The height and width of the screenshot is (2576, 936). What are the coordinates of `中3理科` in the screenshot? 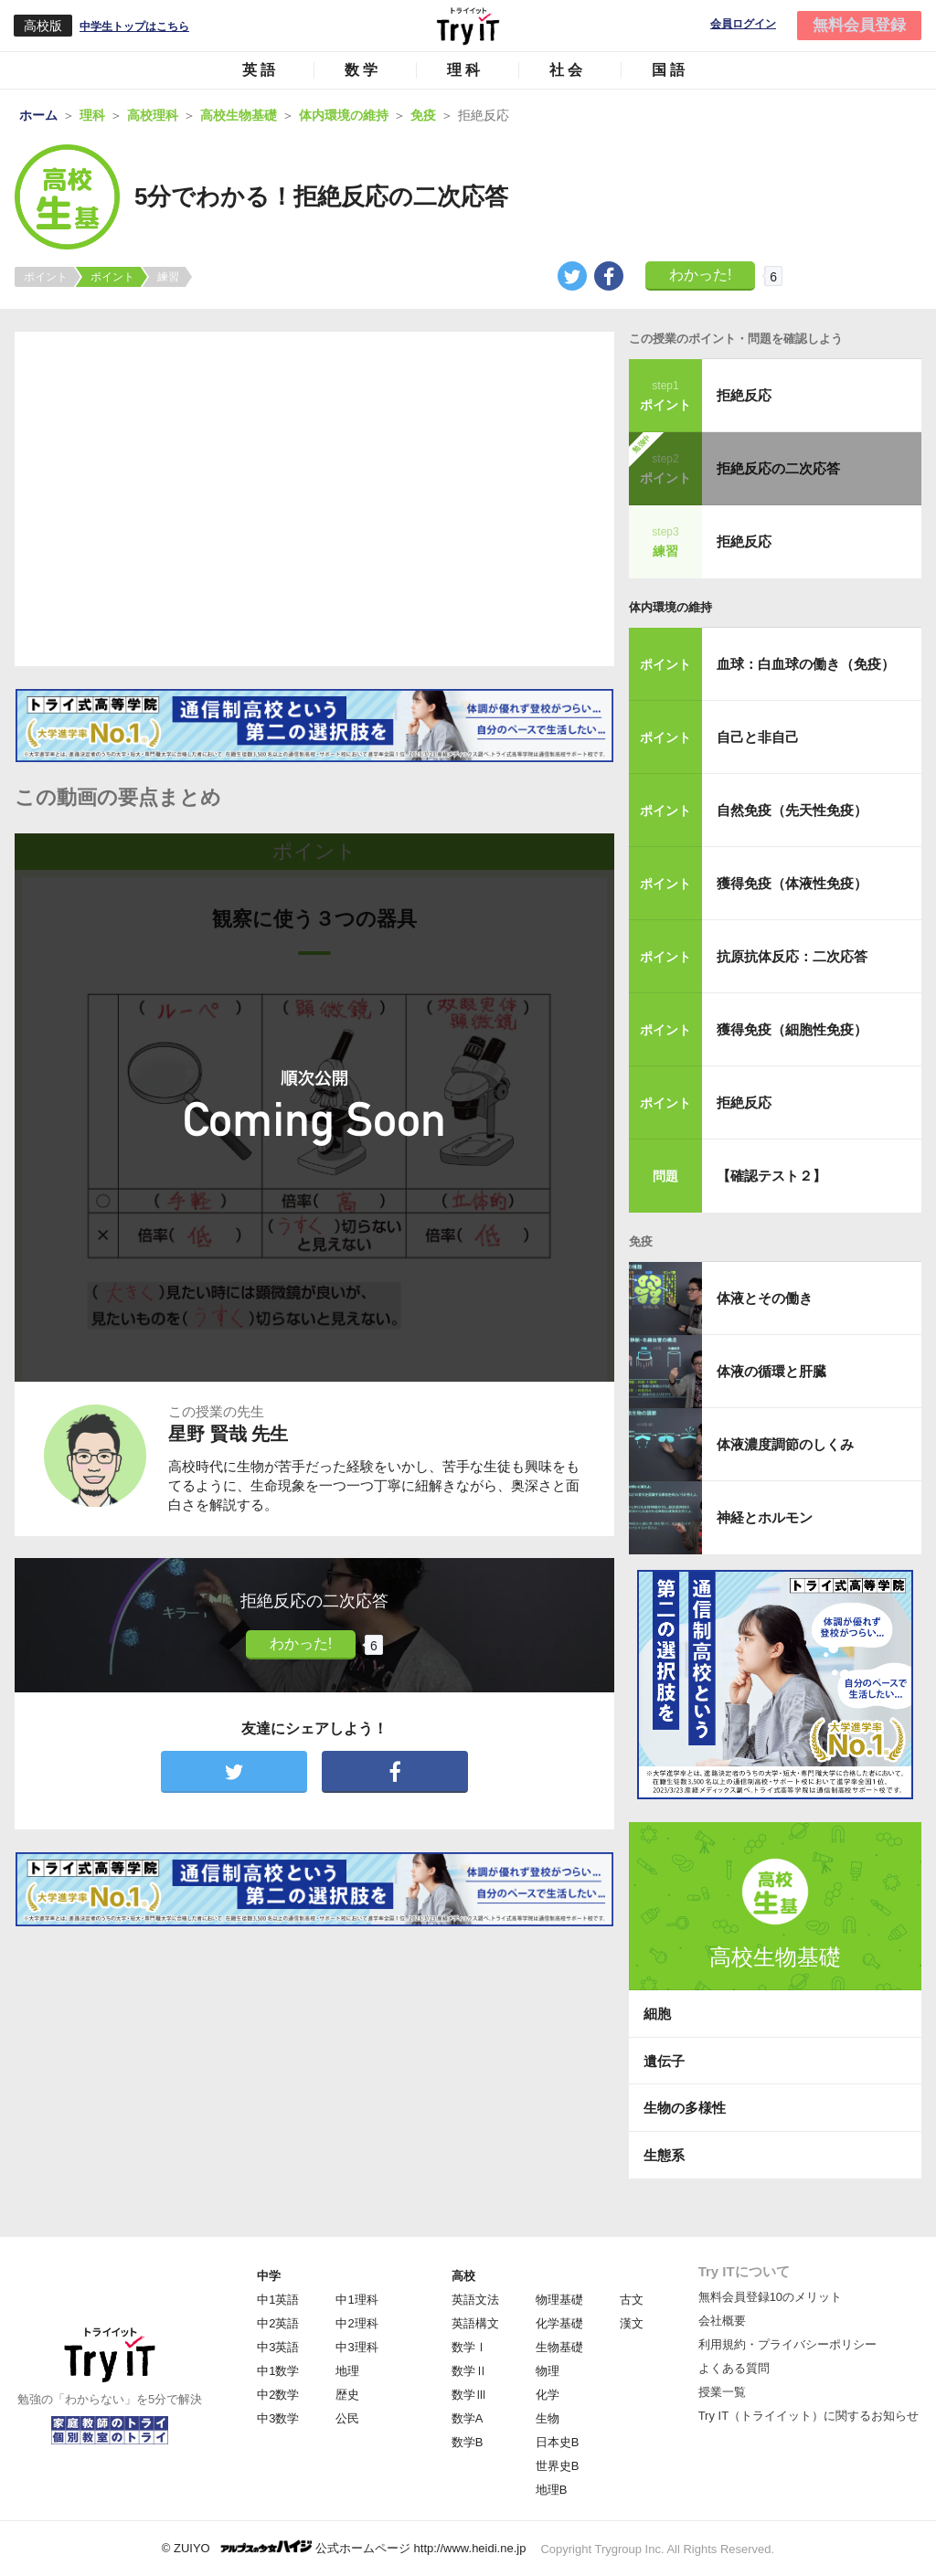 It's located at (356, 2347).